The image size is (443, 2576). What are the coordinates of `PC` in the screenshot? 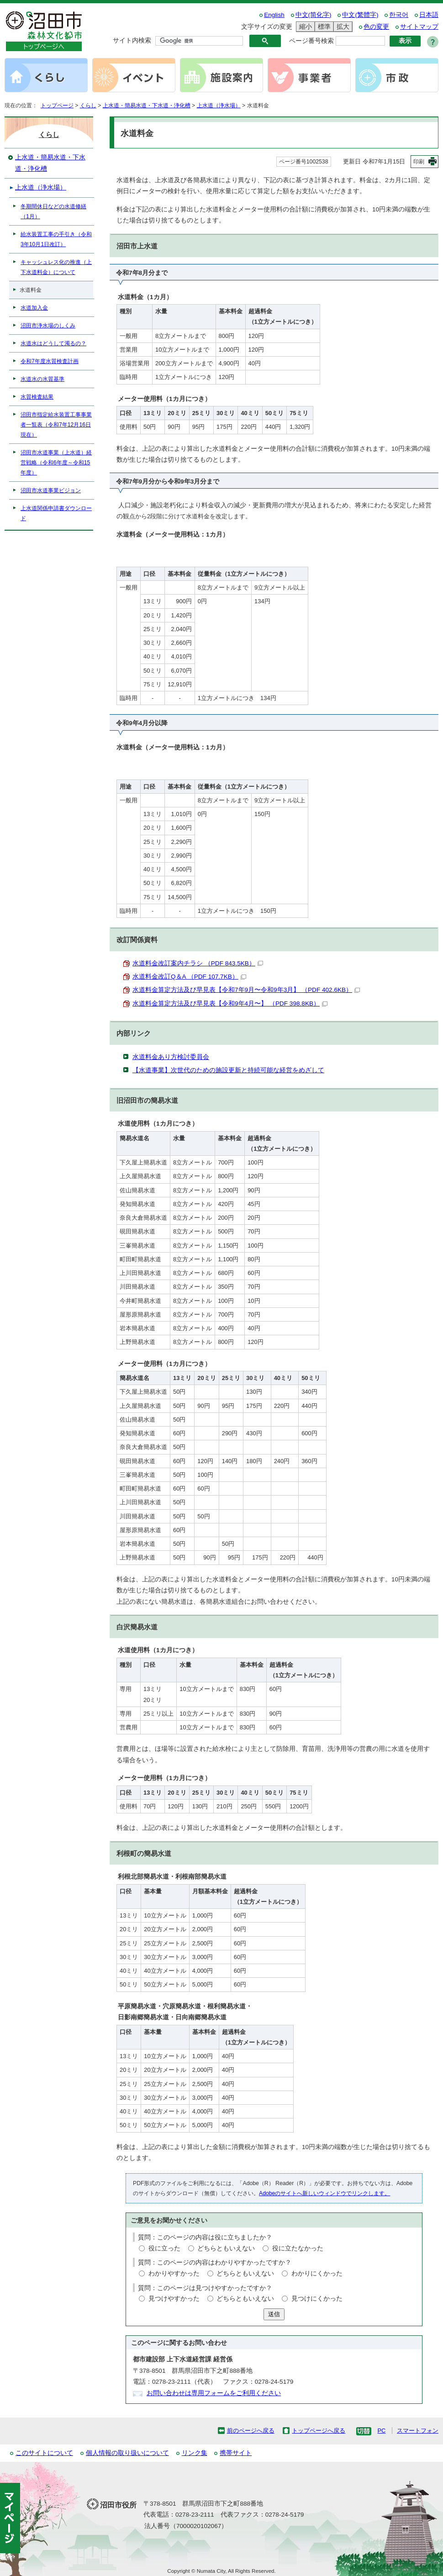 It's located at (381, 2430).